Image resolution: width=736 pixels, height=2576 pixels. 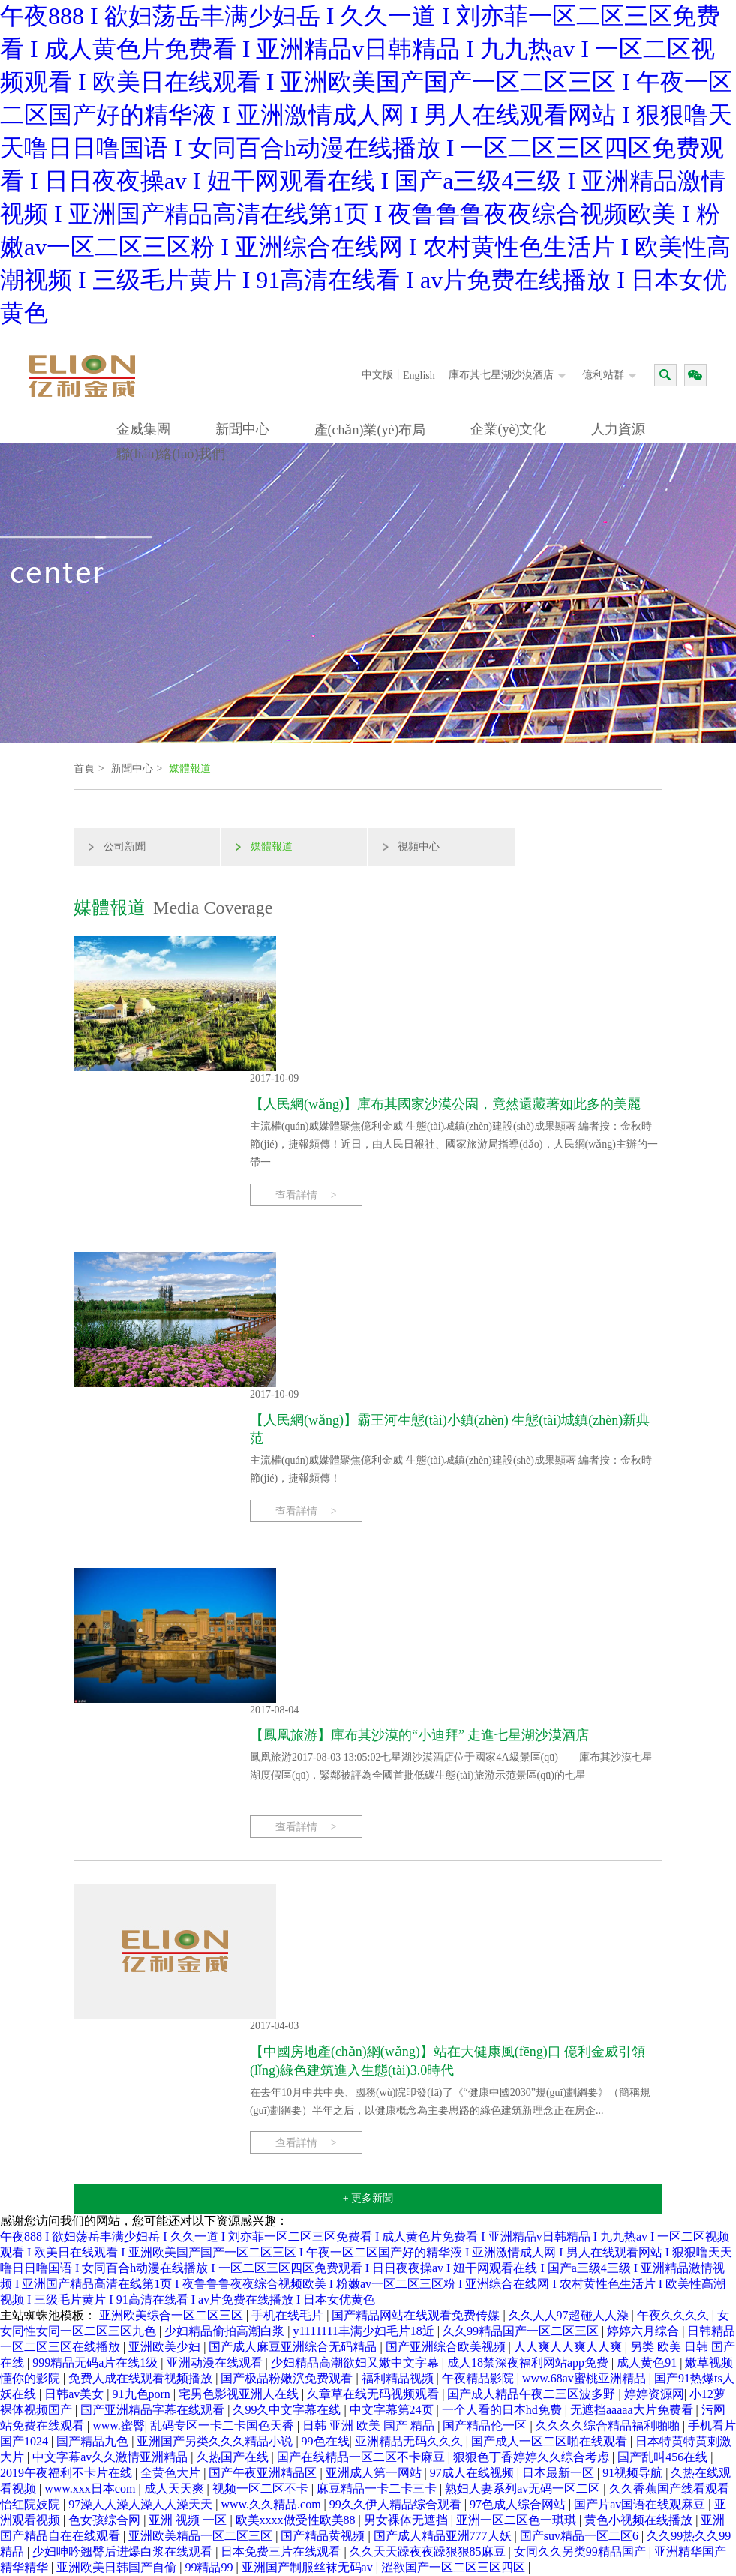 What do you see at coordinates (225, 2331) in the screenshot?
I see `少妇精品偷拍高潮白浆` at bounding box center [225, 2331].